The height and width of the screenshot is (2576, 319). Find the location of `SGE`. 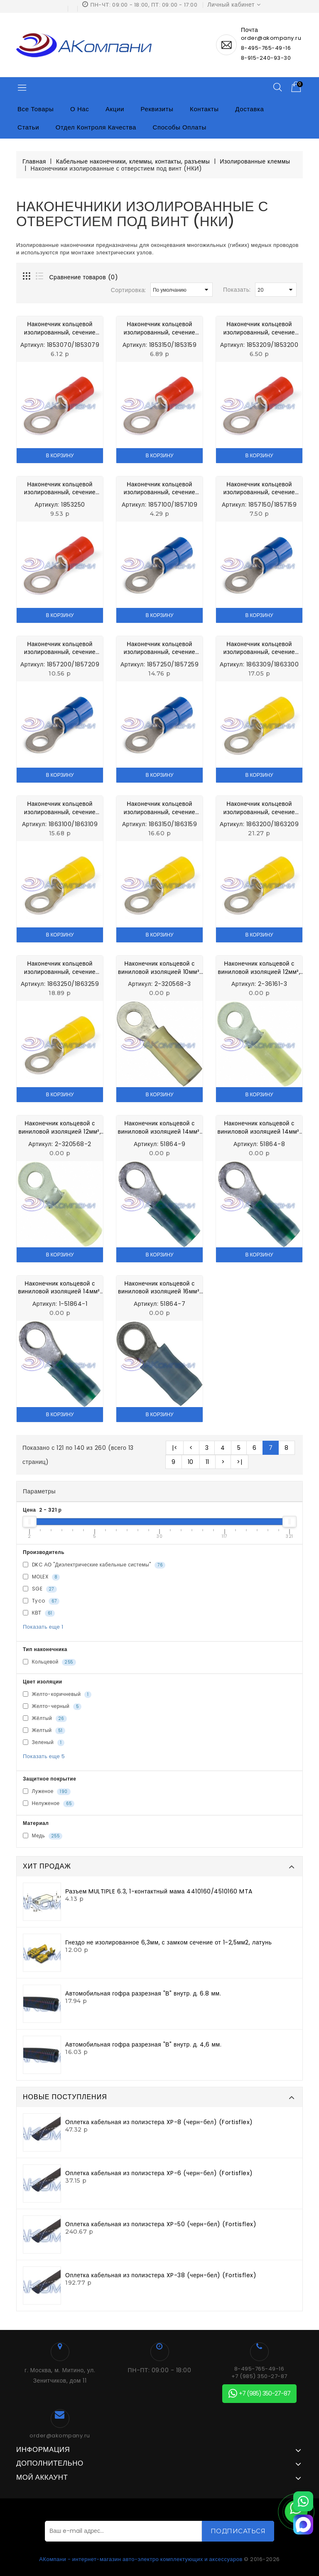

SGE is located at coordinates (40, 1589).